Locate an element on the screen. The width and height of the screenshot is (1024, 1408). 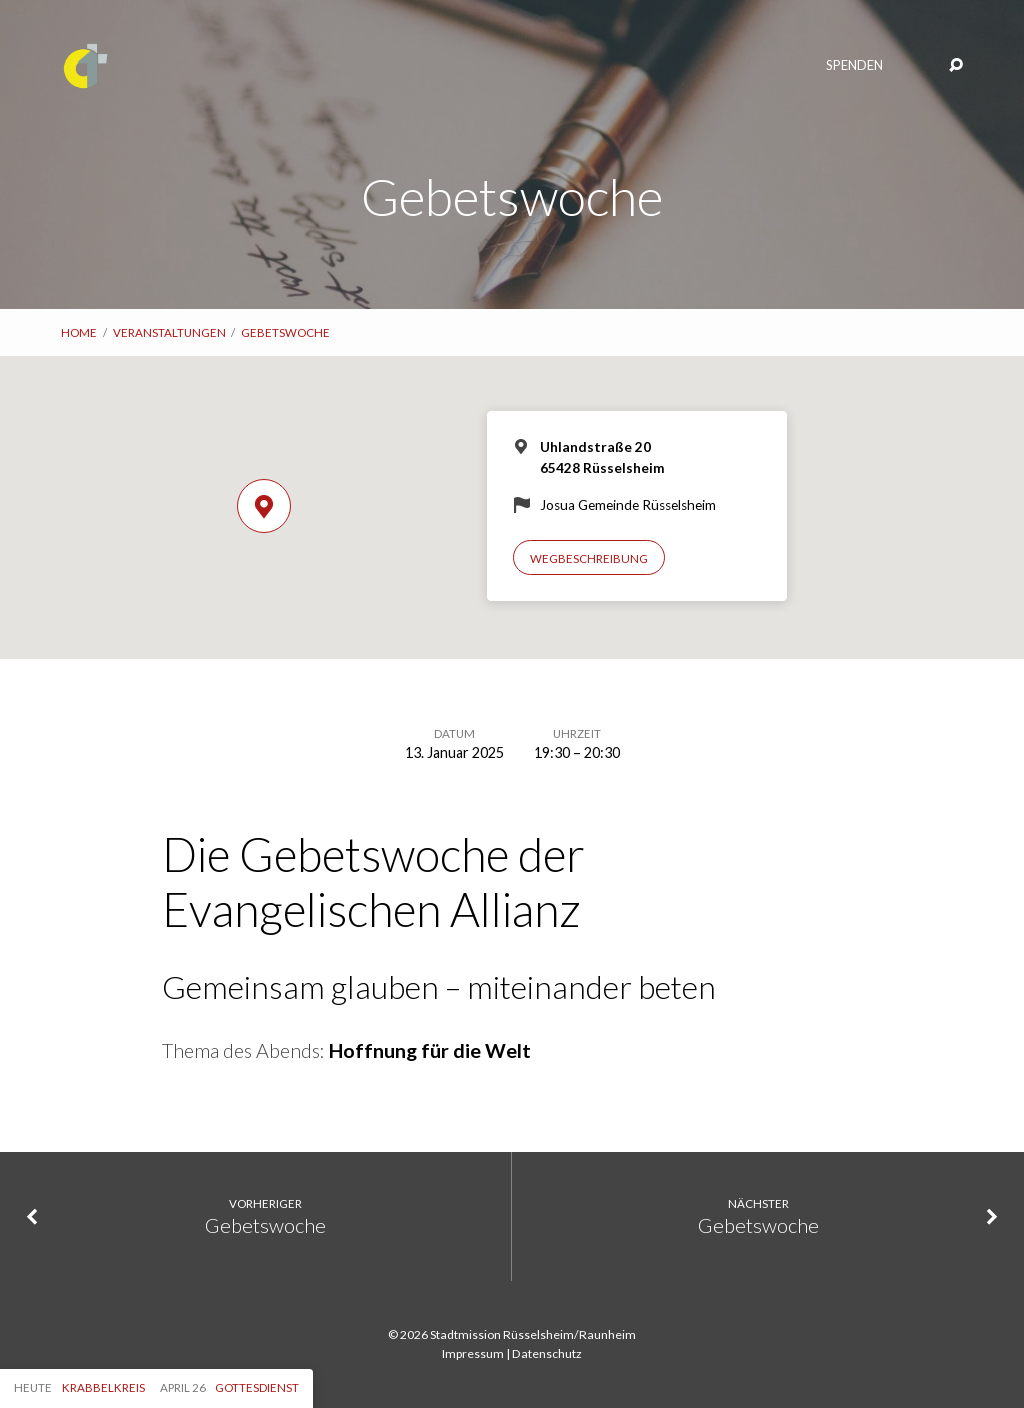
Wegbeschreibung is located at coordinates (589, 558).